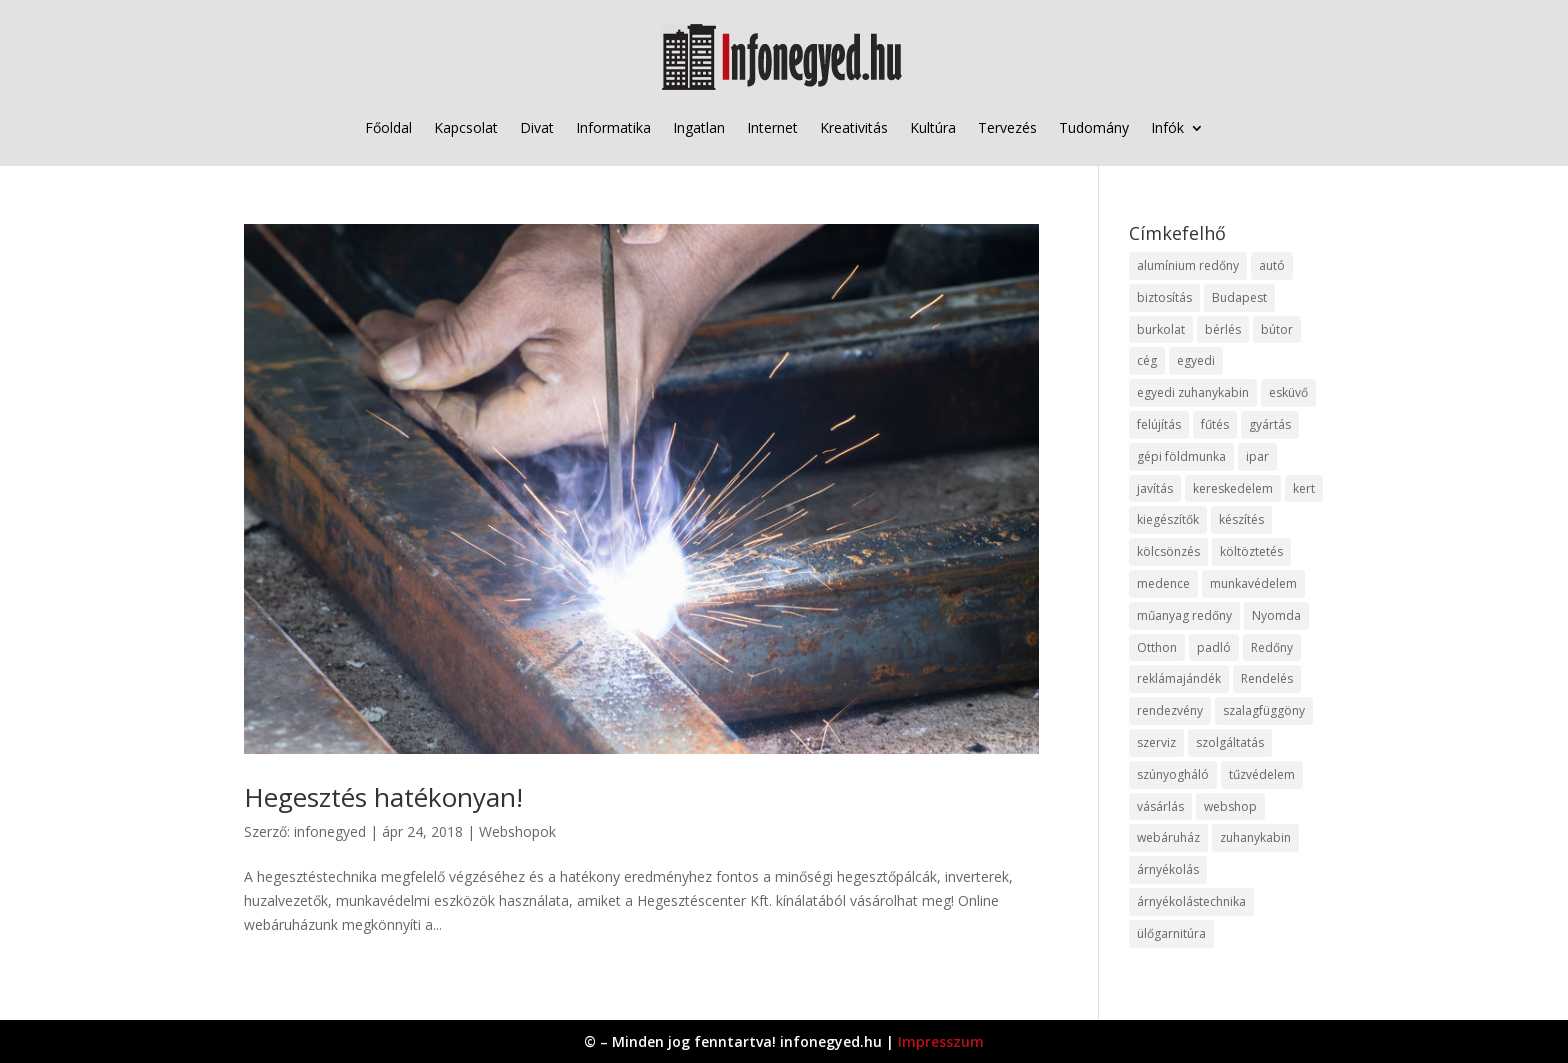 This screenshot has height=1063, width=1568. What do you see at coordinates (1270, 424) in the screenshot?
I see `gyártás [gyártás (22 elem)]` at bounding box center [1270, 424].